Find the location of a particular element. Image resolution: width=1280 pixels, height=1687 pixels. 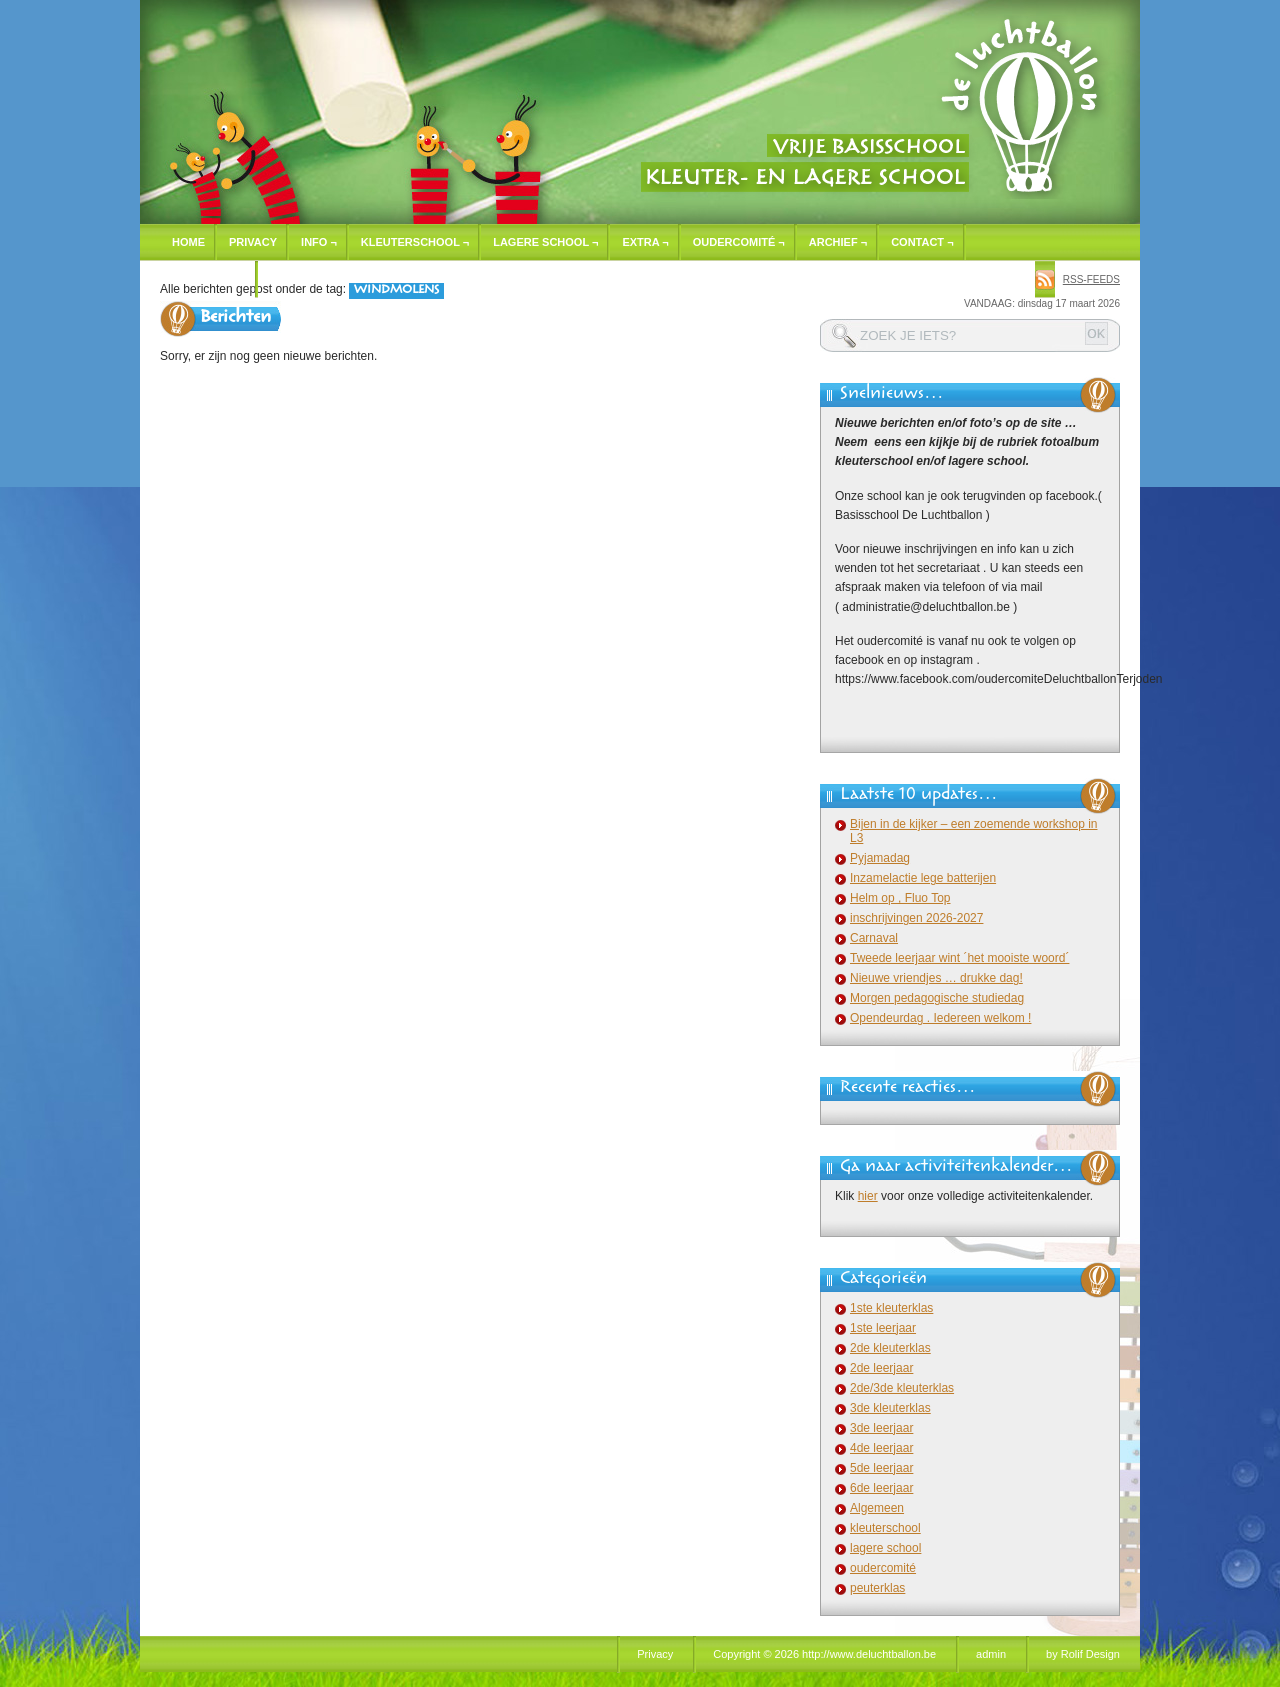

peuterklas is located at coordinates (877, 1588).